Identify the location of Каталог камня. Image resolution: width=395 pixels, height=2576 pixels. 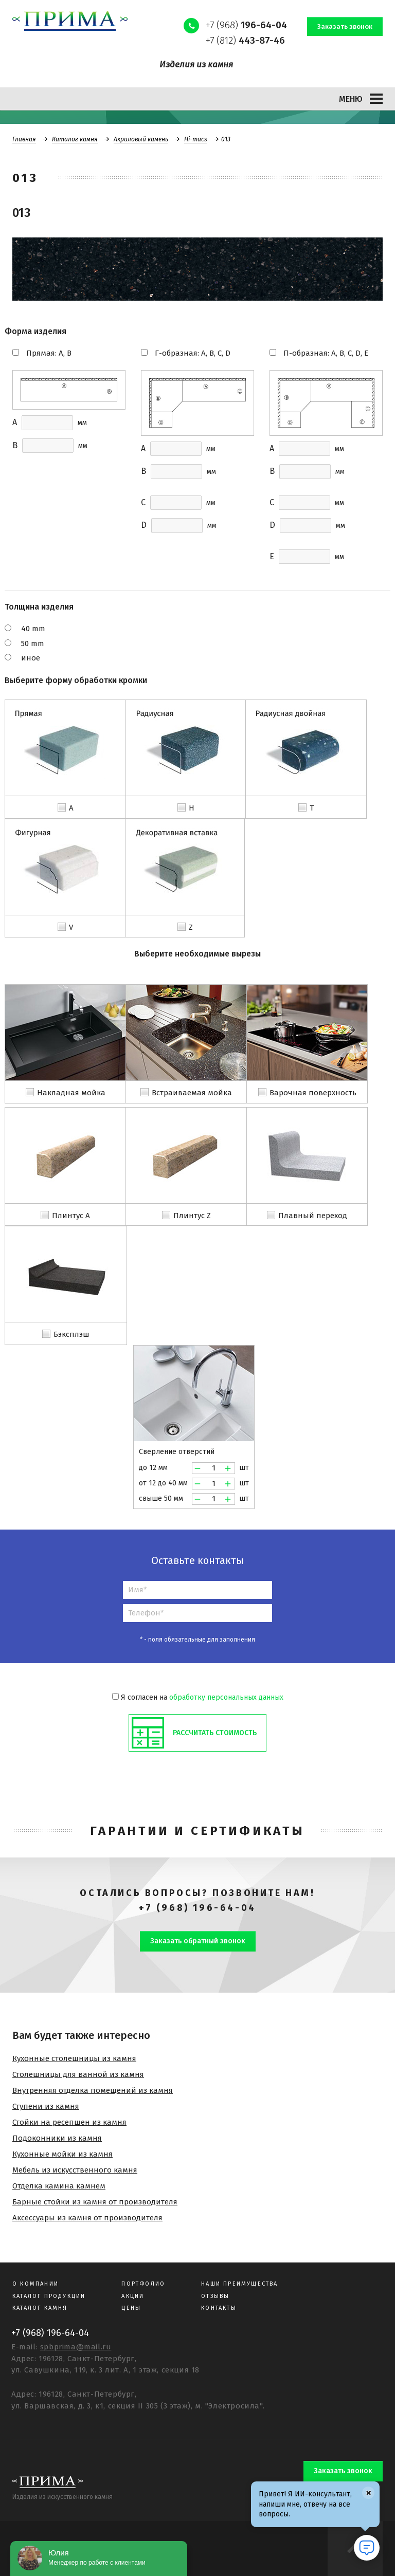
(75, 139).